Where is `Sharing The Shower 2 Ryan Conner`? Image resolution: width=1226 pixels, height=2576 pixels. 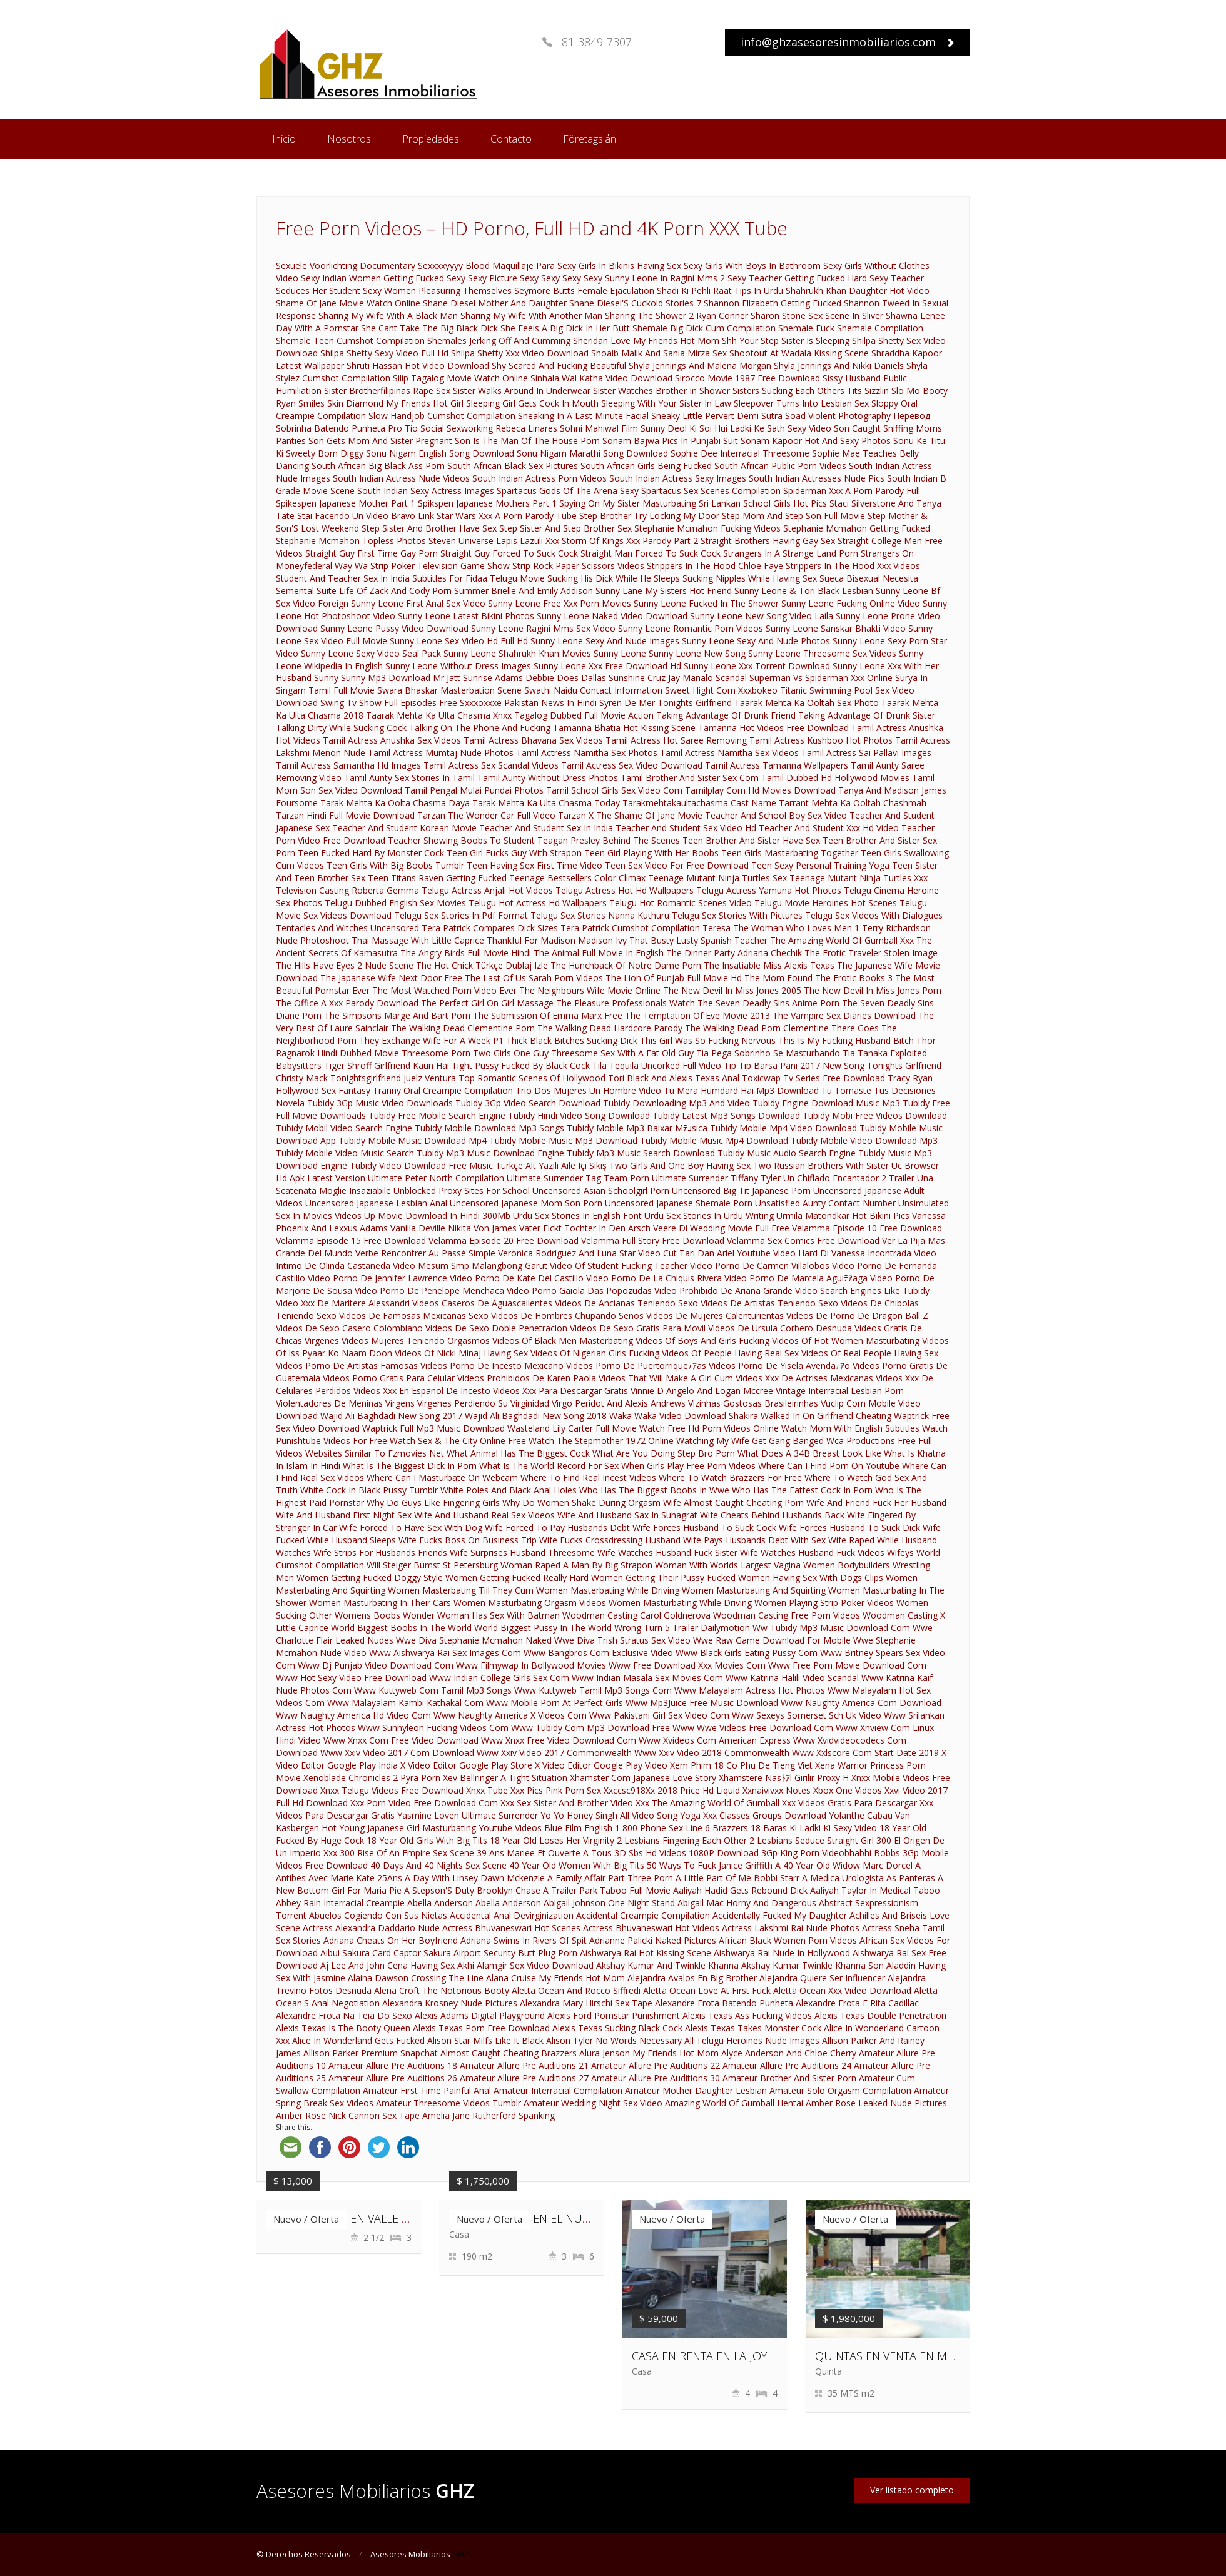 Sharing The Shower 2 Ryan Conner is located at coordinates (676, 315).